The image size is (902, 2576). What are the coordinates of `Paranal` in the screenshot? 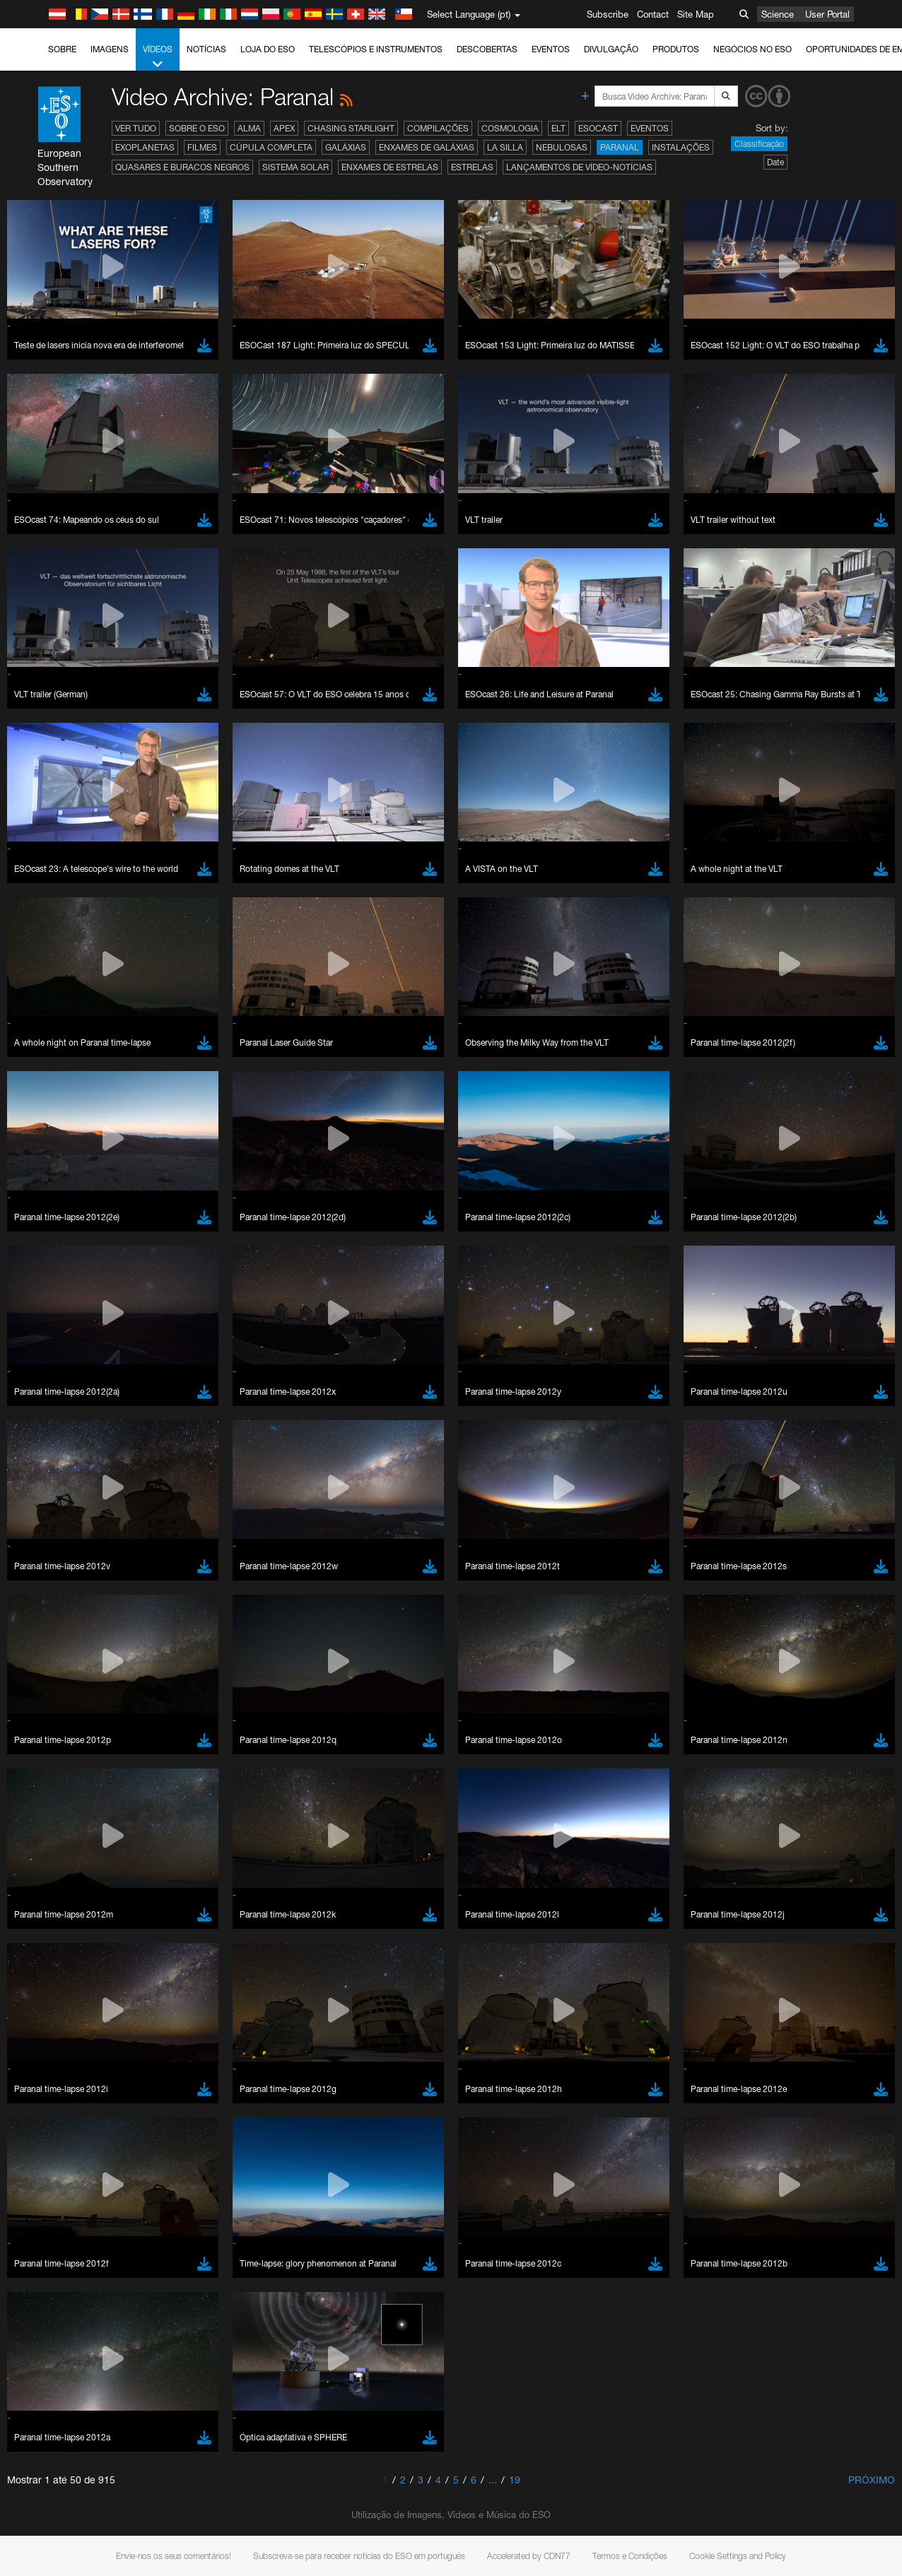 It's located at (619, 147).